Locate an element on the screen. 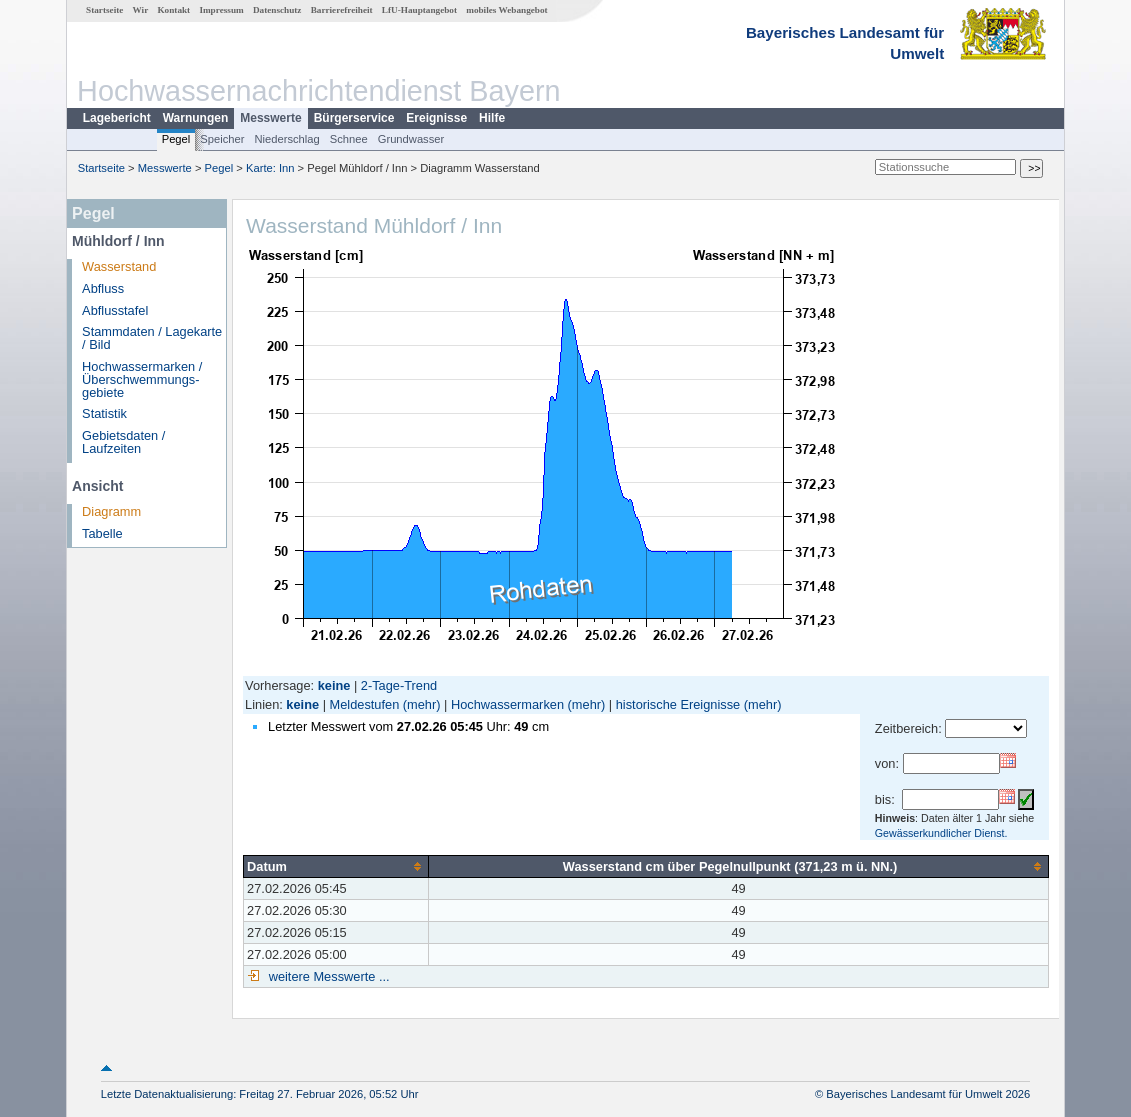  Abflusstafel is located at coordinates (115, 310).